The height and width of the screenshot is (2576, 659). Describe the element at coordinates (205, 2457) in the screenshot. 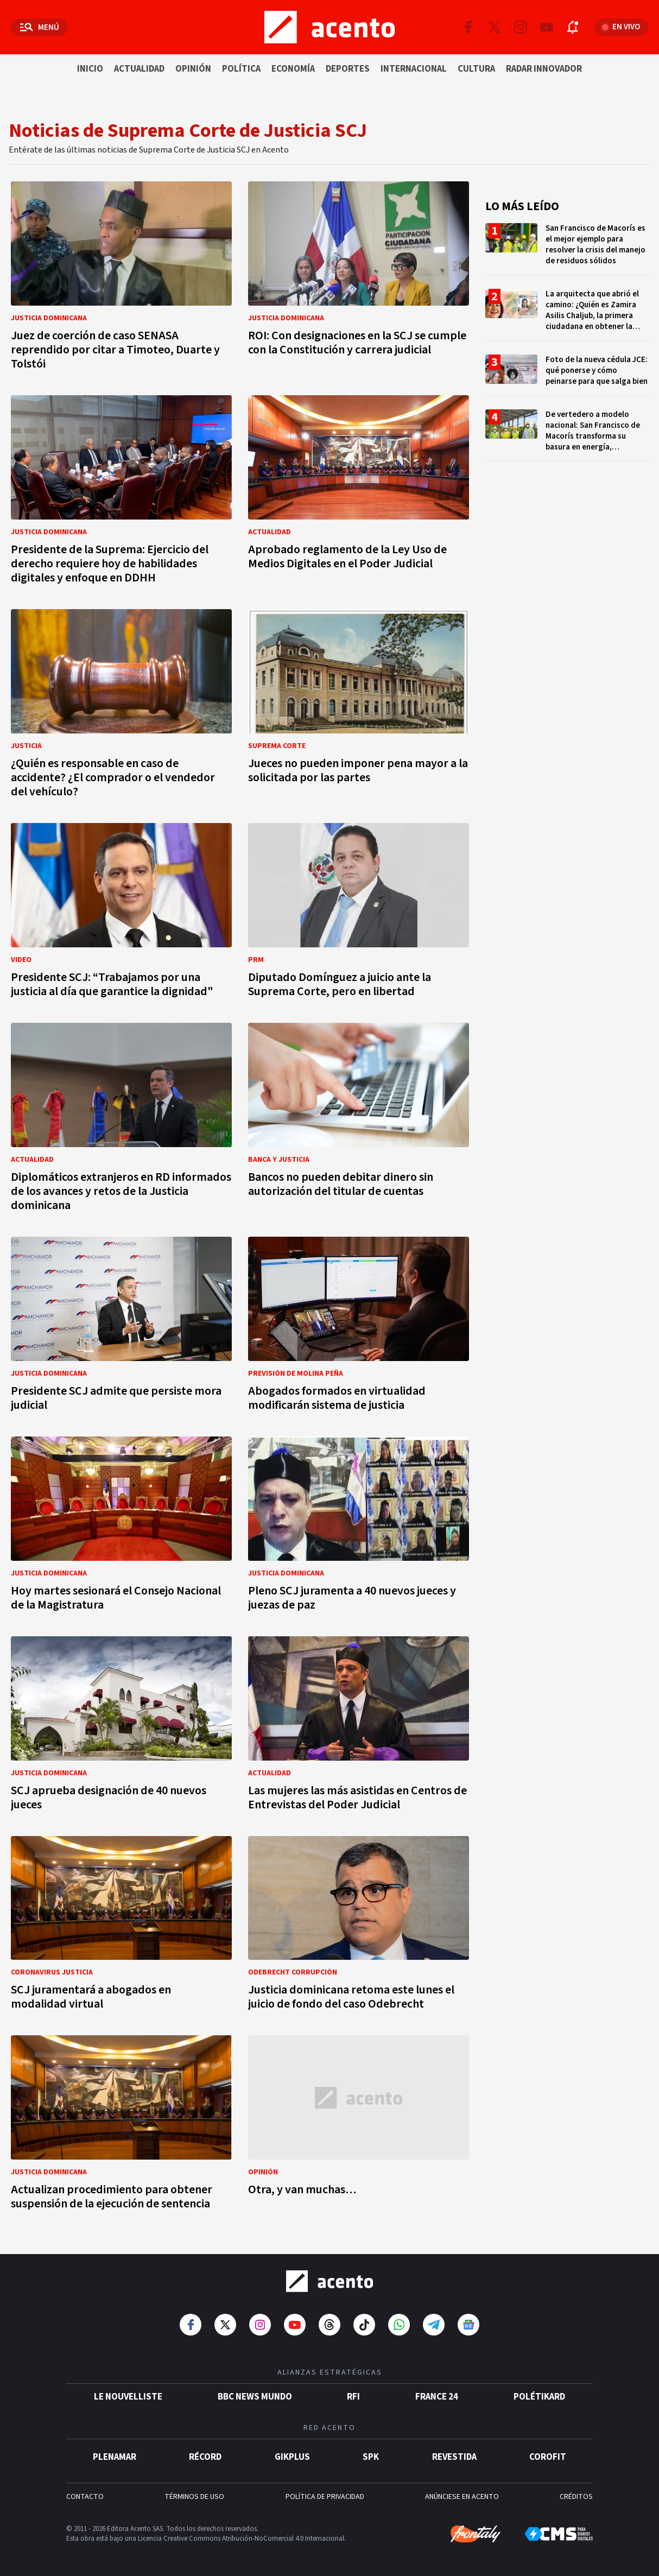

I see `Récord` at that location.